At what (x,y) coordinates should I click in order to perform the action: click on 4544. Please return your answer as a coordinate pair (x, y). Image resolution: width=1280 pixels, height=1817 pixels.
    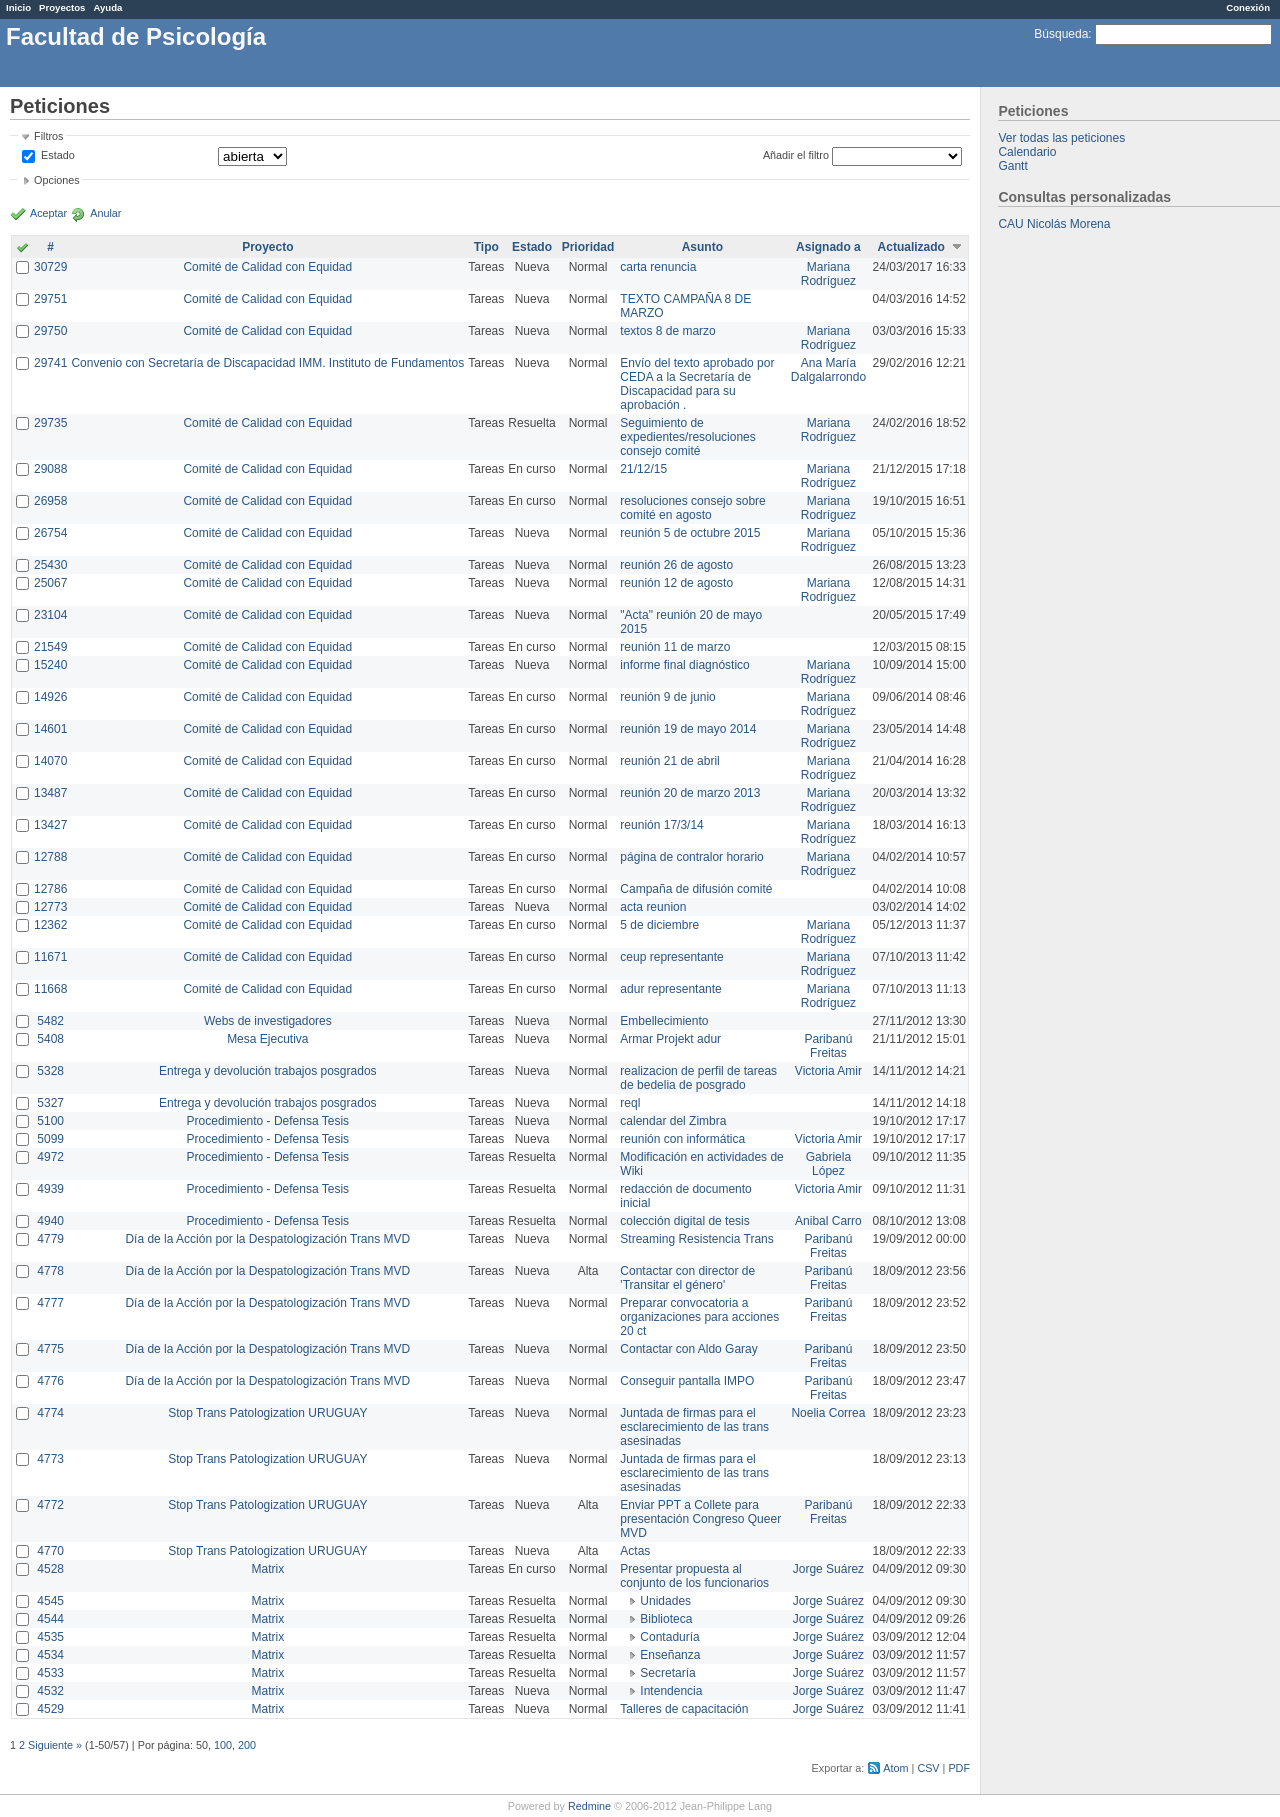
    Looking at the image, I should click on (50, 1619).